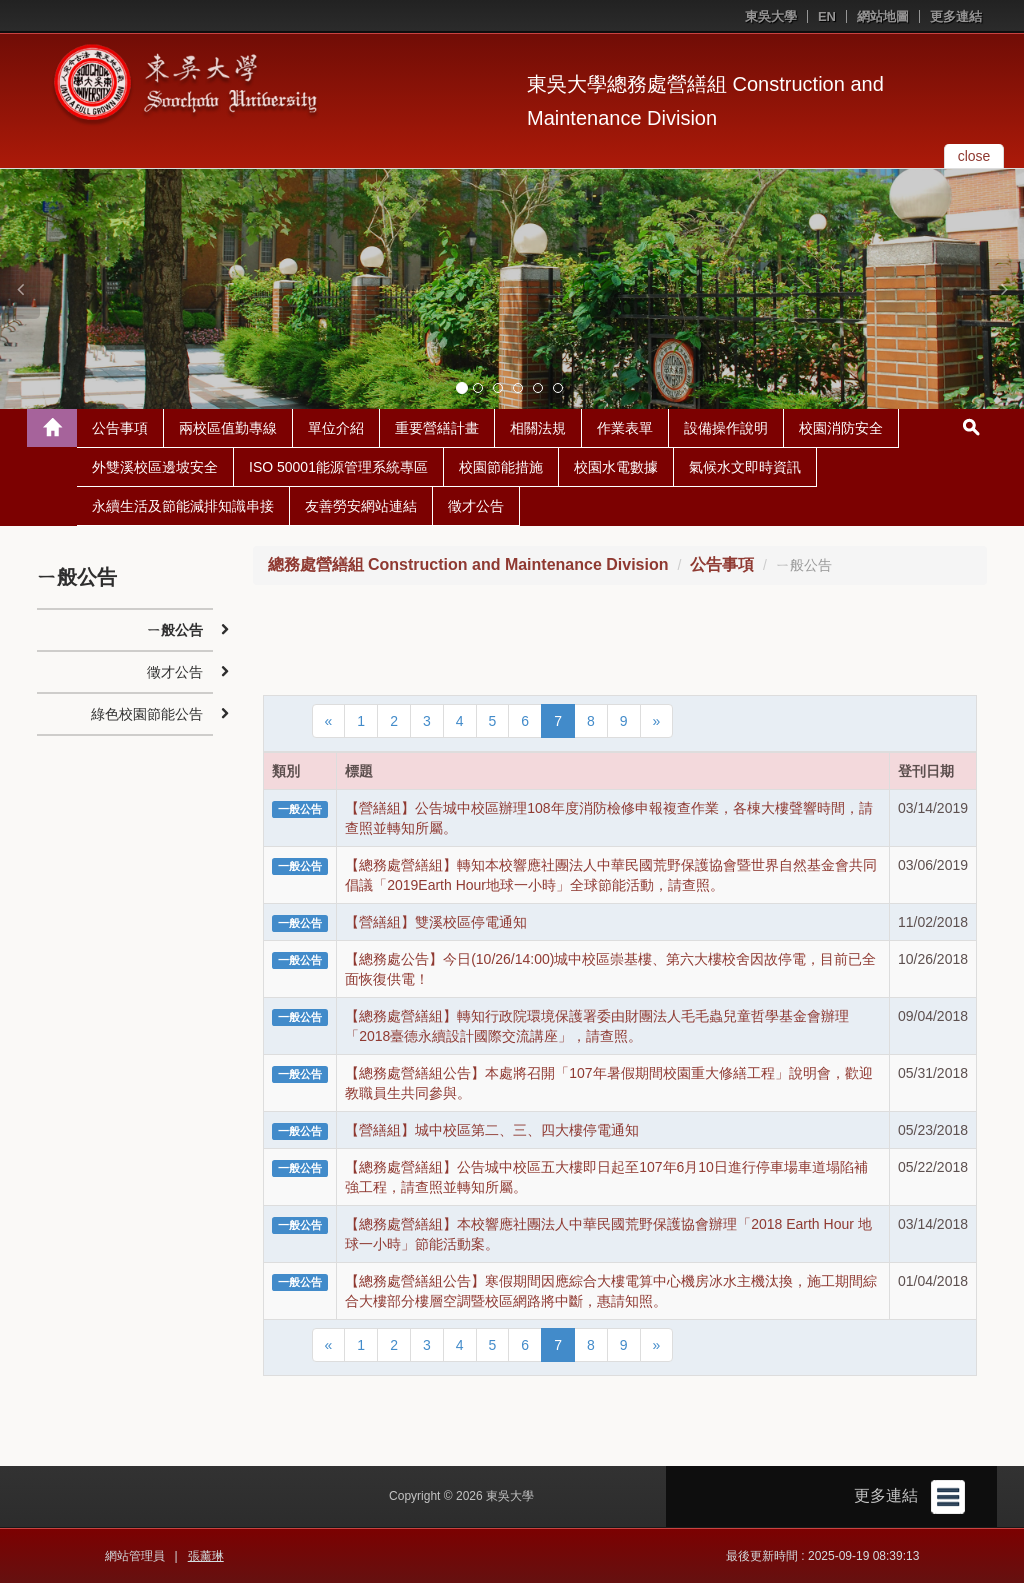 This screenshot has height=1583, width=1024. I want to click on EN, so click(827, 16).